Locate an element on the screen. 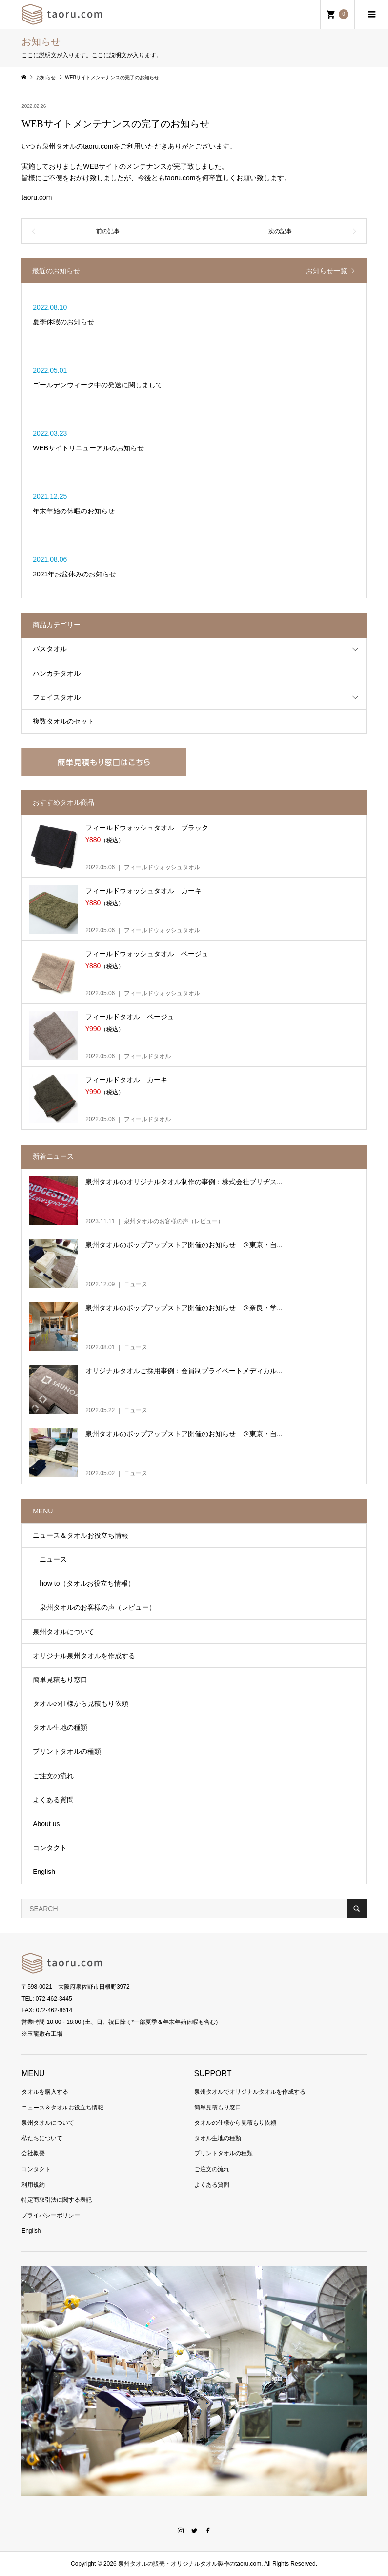 The width and height of the screenshot is (388, 2576). 特定商取引法に関する表記 is located at coordinates (56, 2199).